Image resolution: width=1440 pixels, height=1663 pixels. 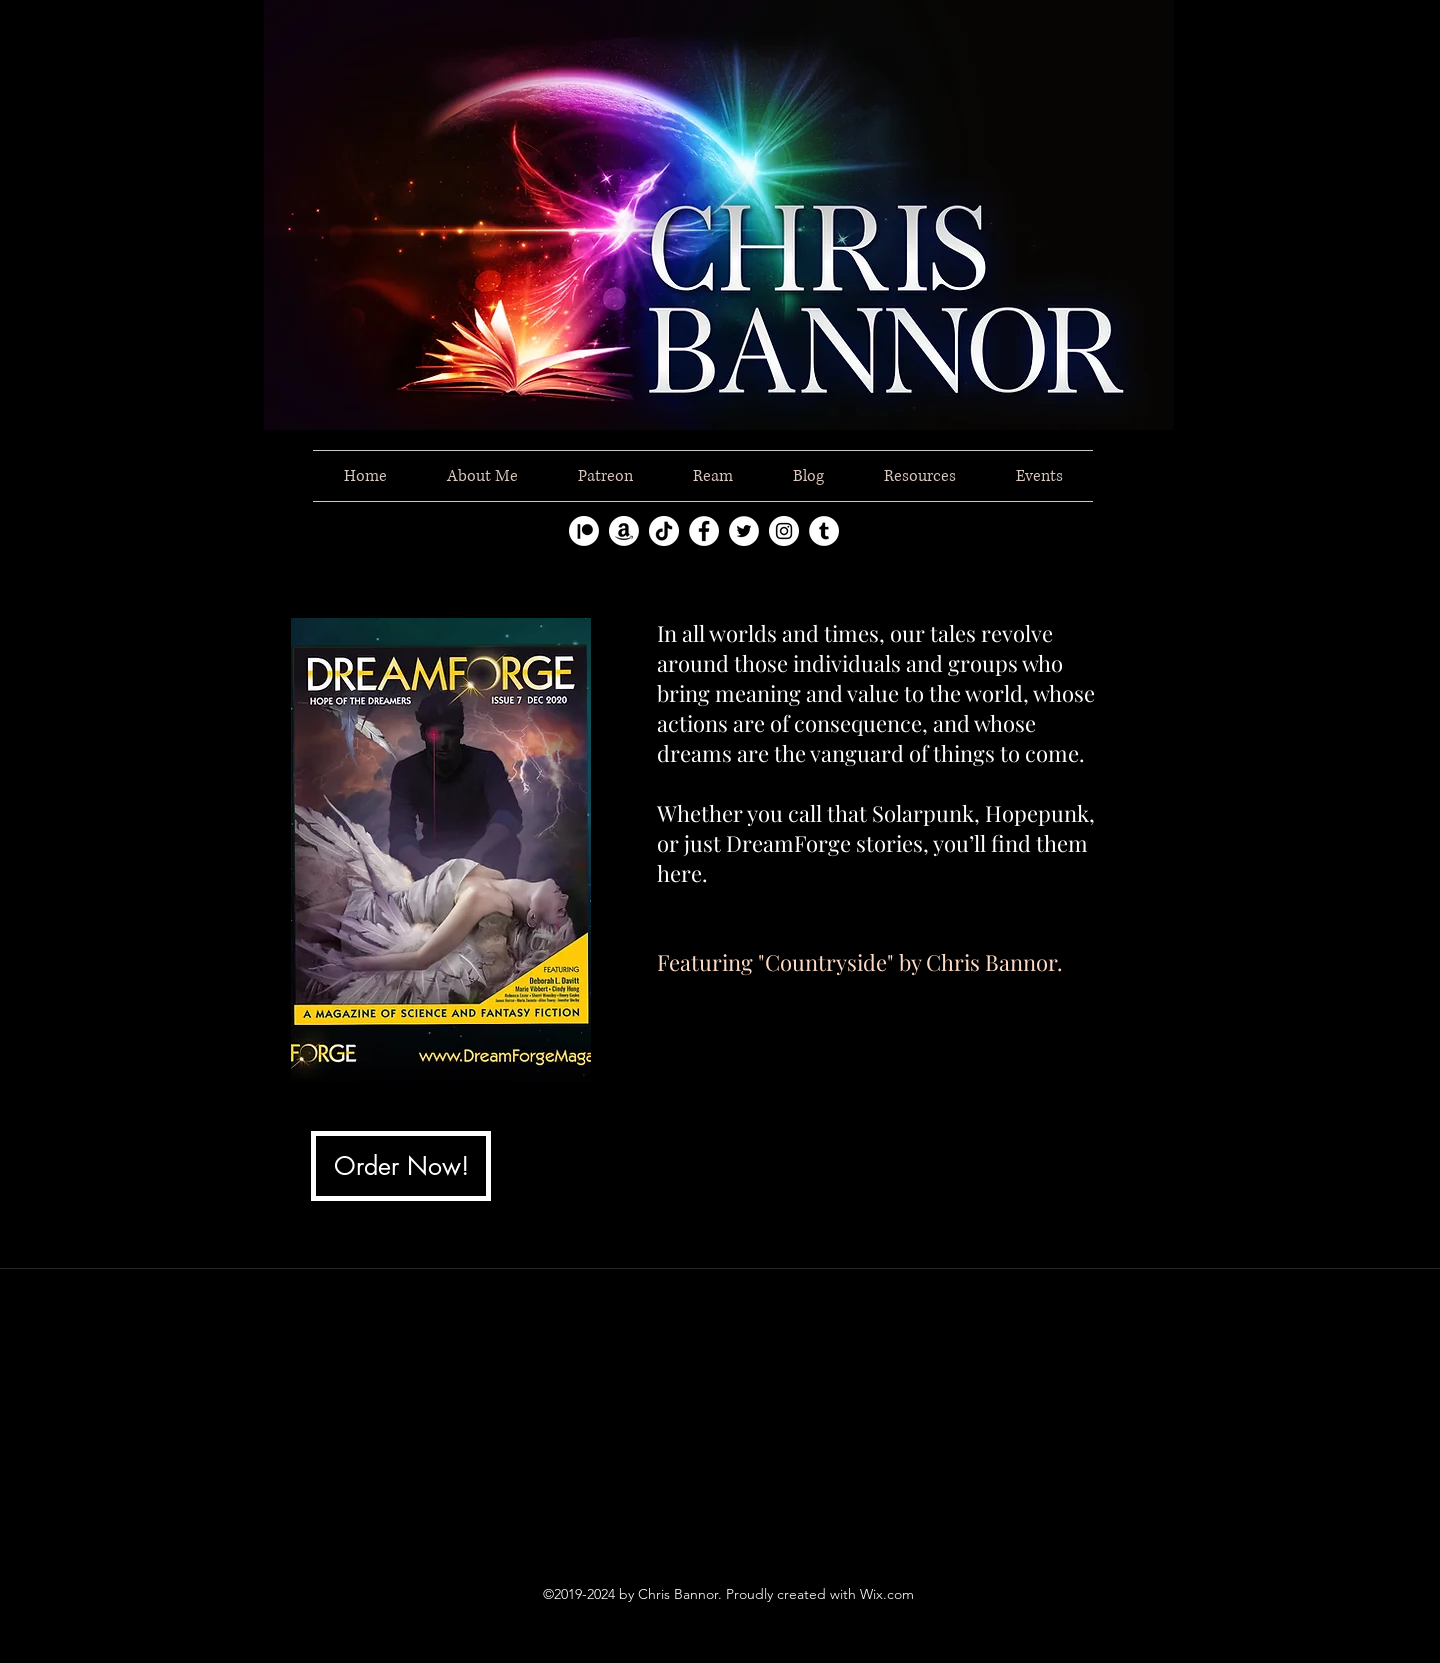 What do you see at coordinates (744, 531) in the screenshot?
I see `[twitter]` at bounding box center [744, 531].